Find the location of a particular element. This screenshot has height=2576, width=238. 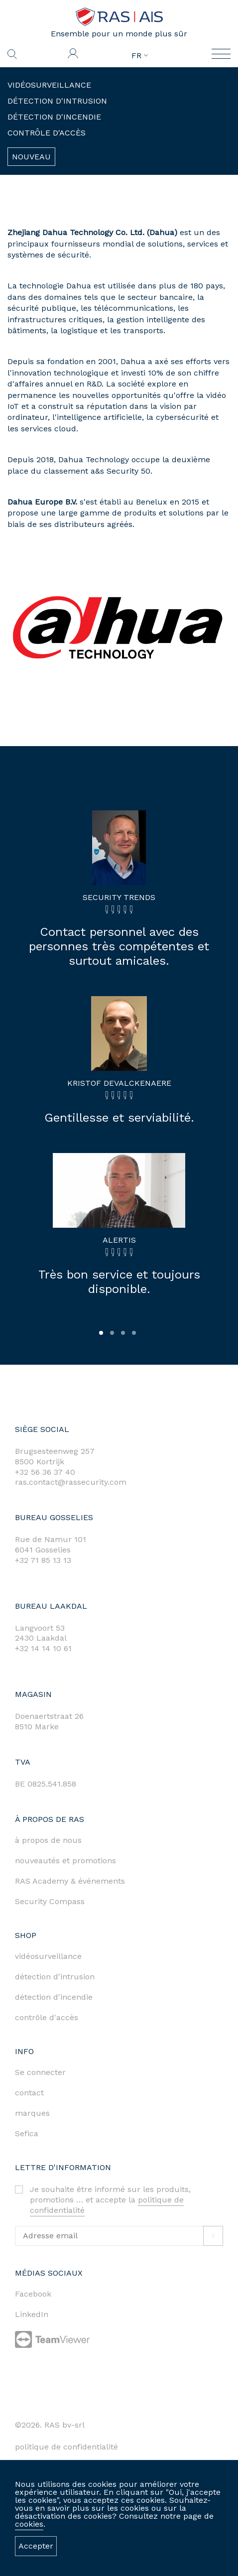

Nouveau is located at coordinates (31, 156).